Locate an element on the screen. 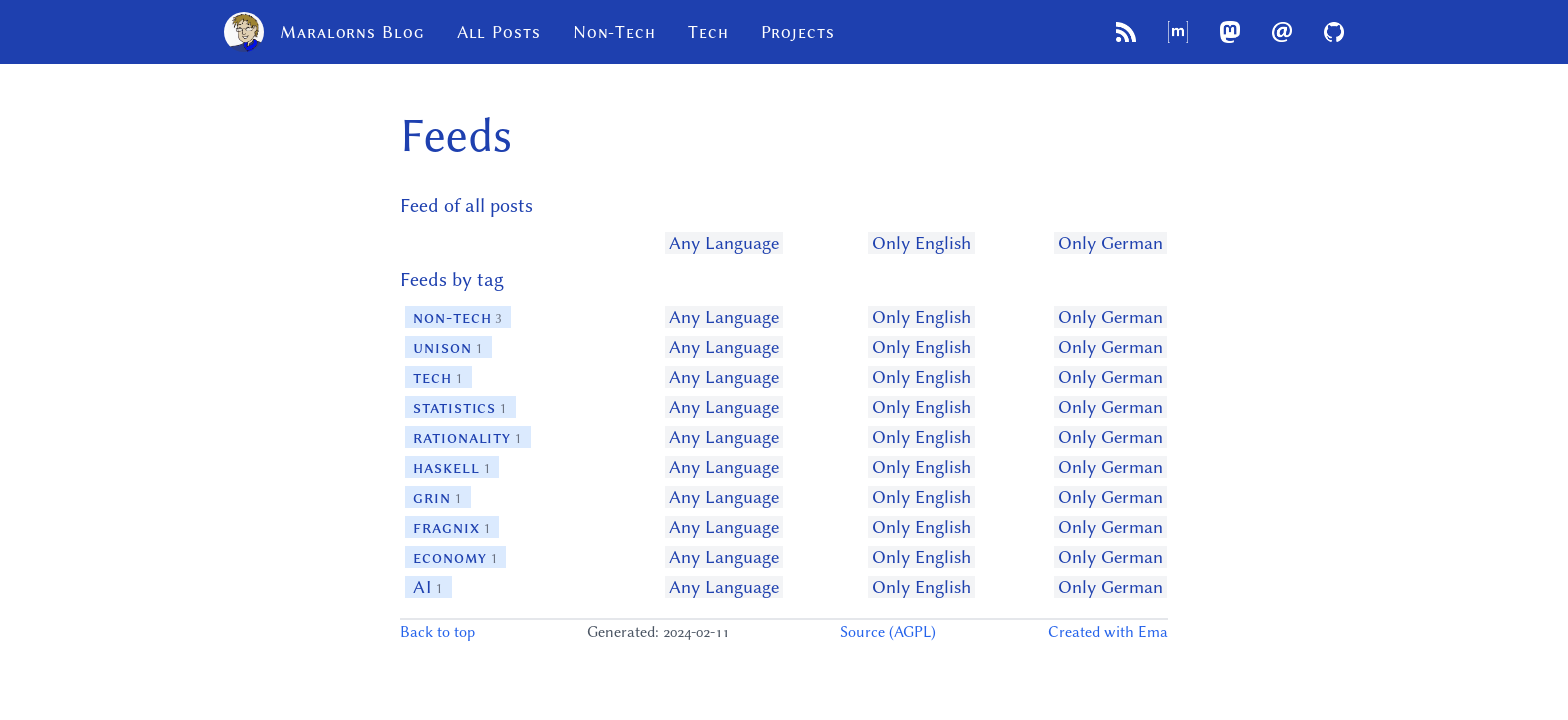  Source (AGPL) is located at coordinates (888, 632).